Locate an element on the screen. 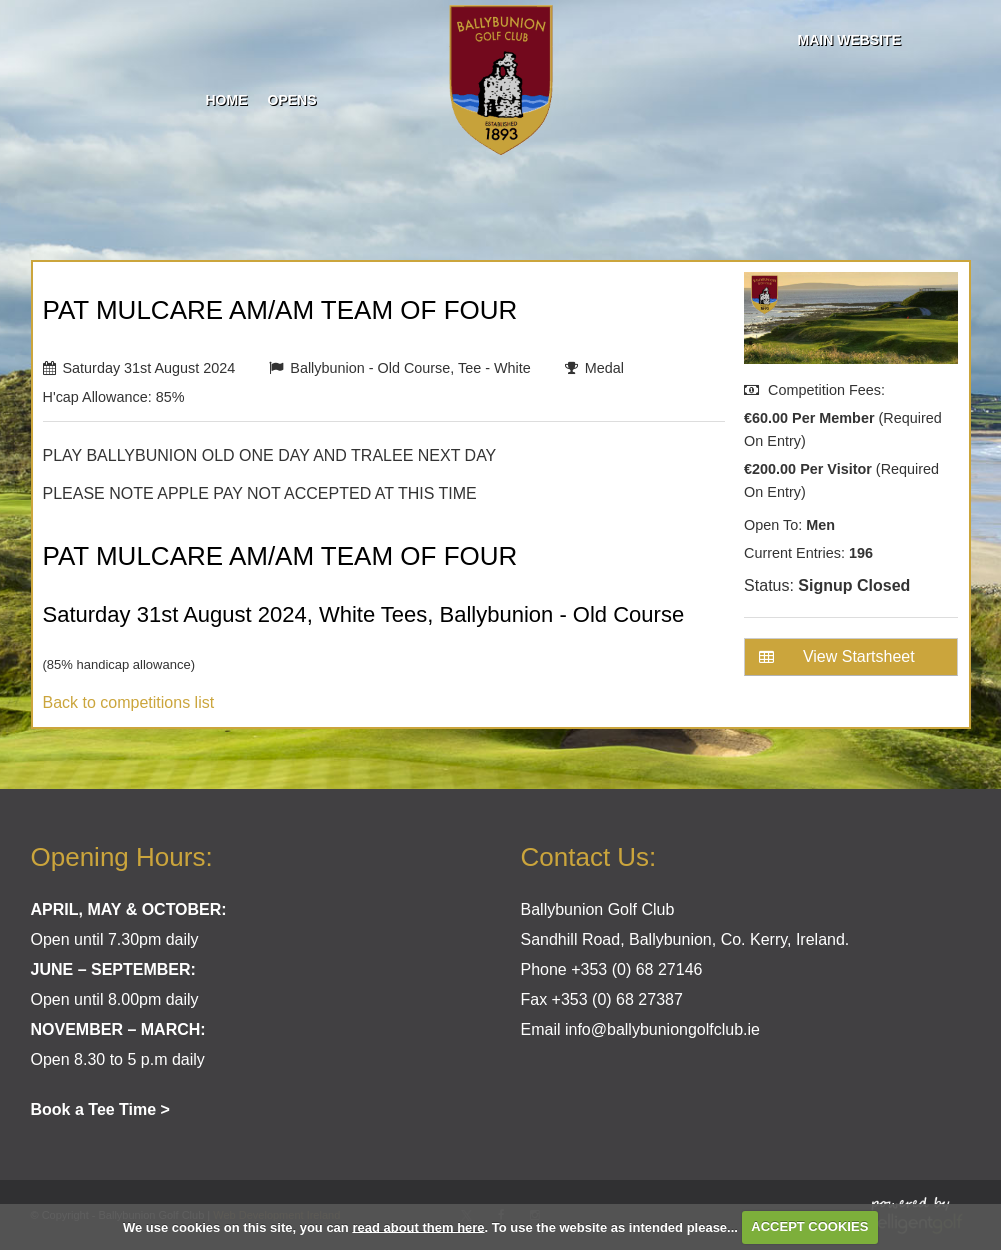  Book a Tee Time > is located at coordinates (100, 1109).